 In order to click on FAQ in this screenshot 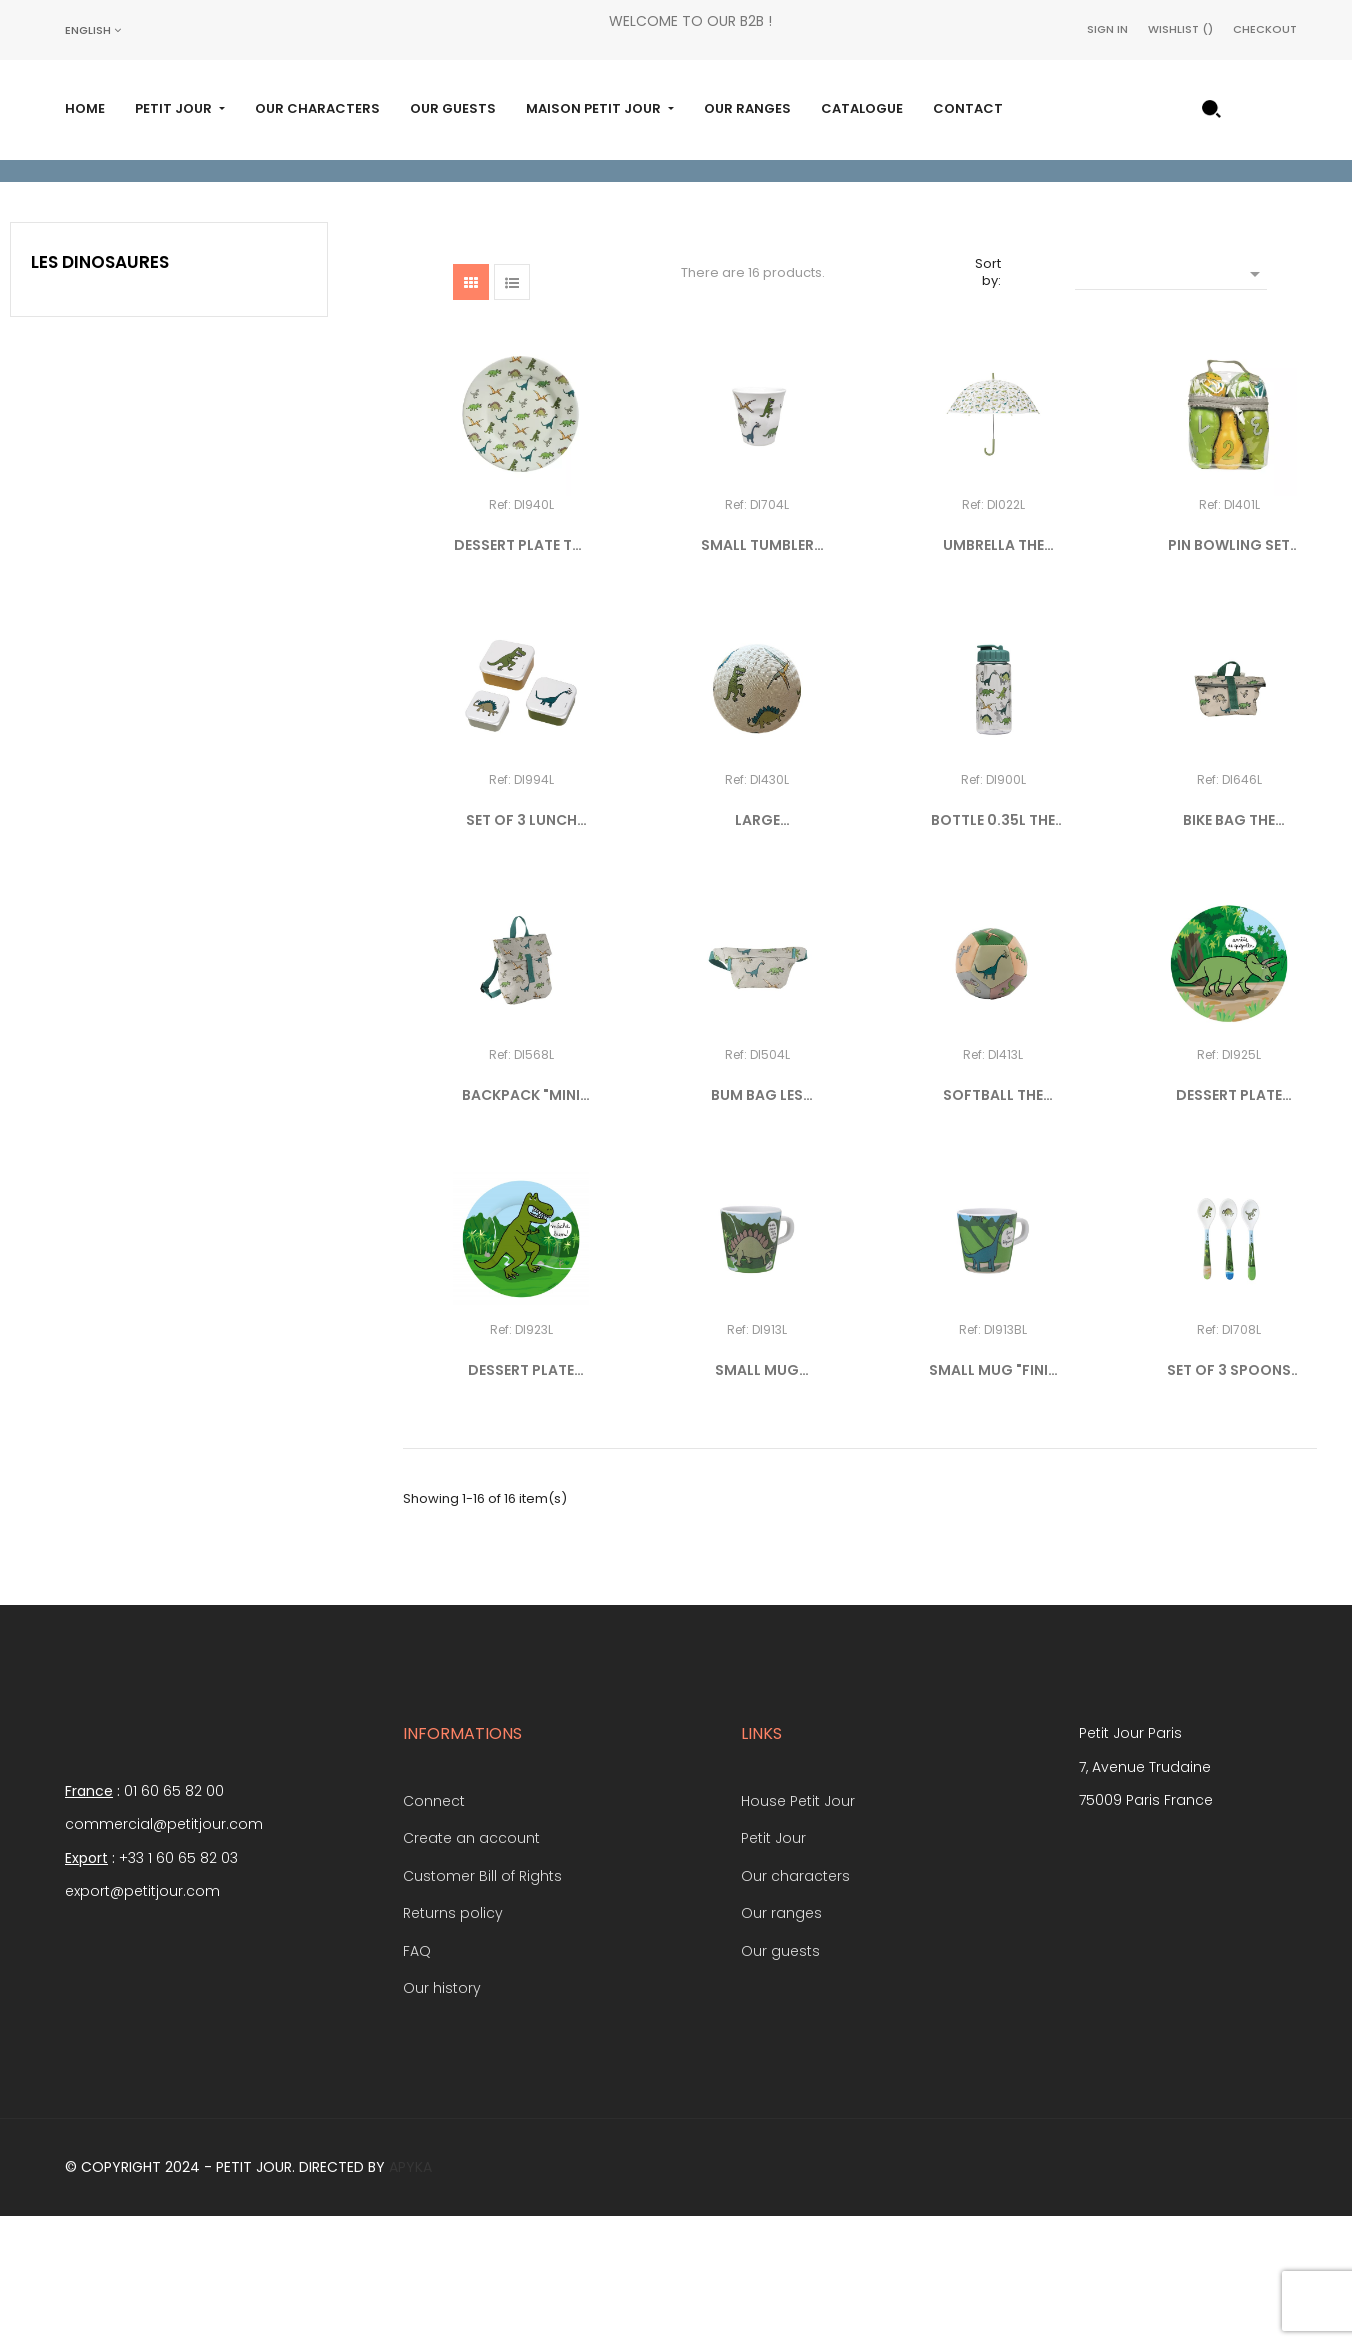, I will do `click(417, 2078)`.